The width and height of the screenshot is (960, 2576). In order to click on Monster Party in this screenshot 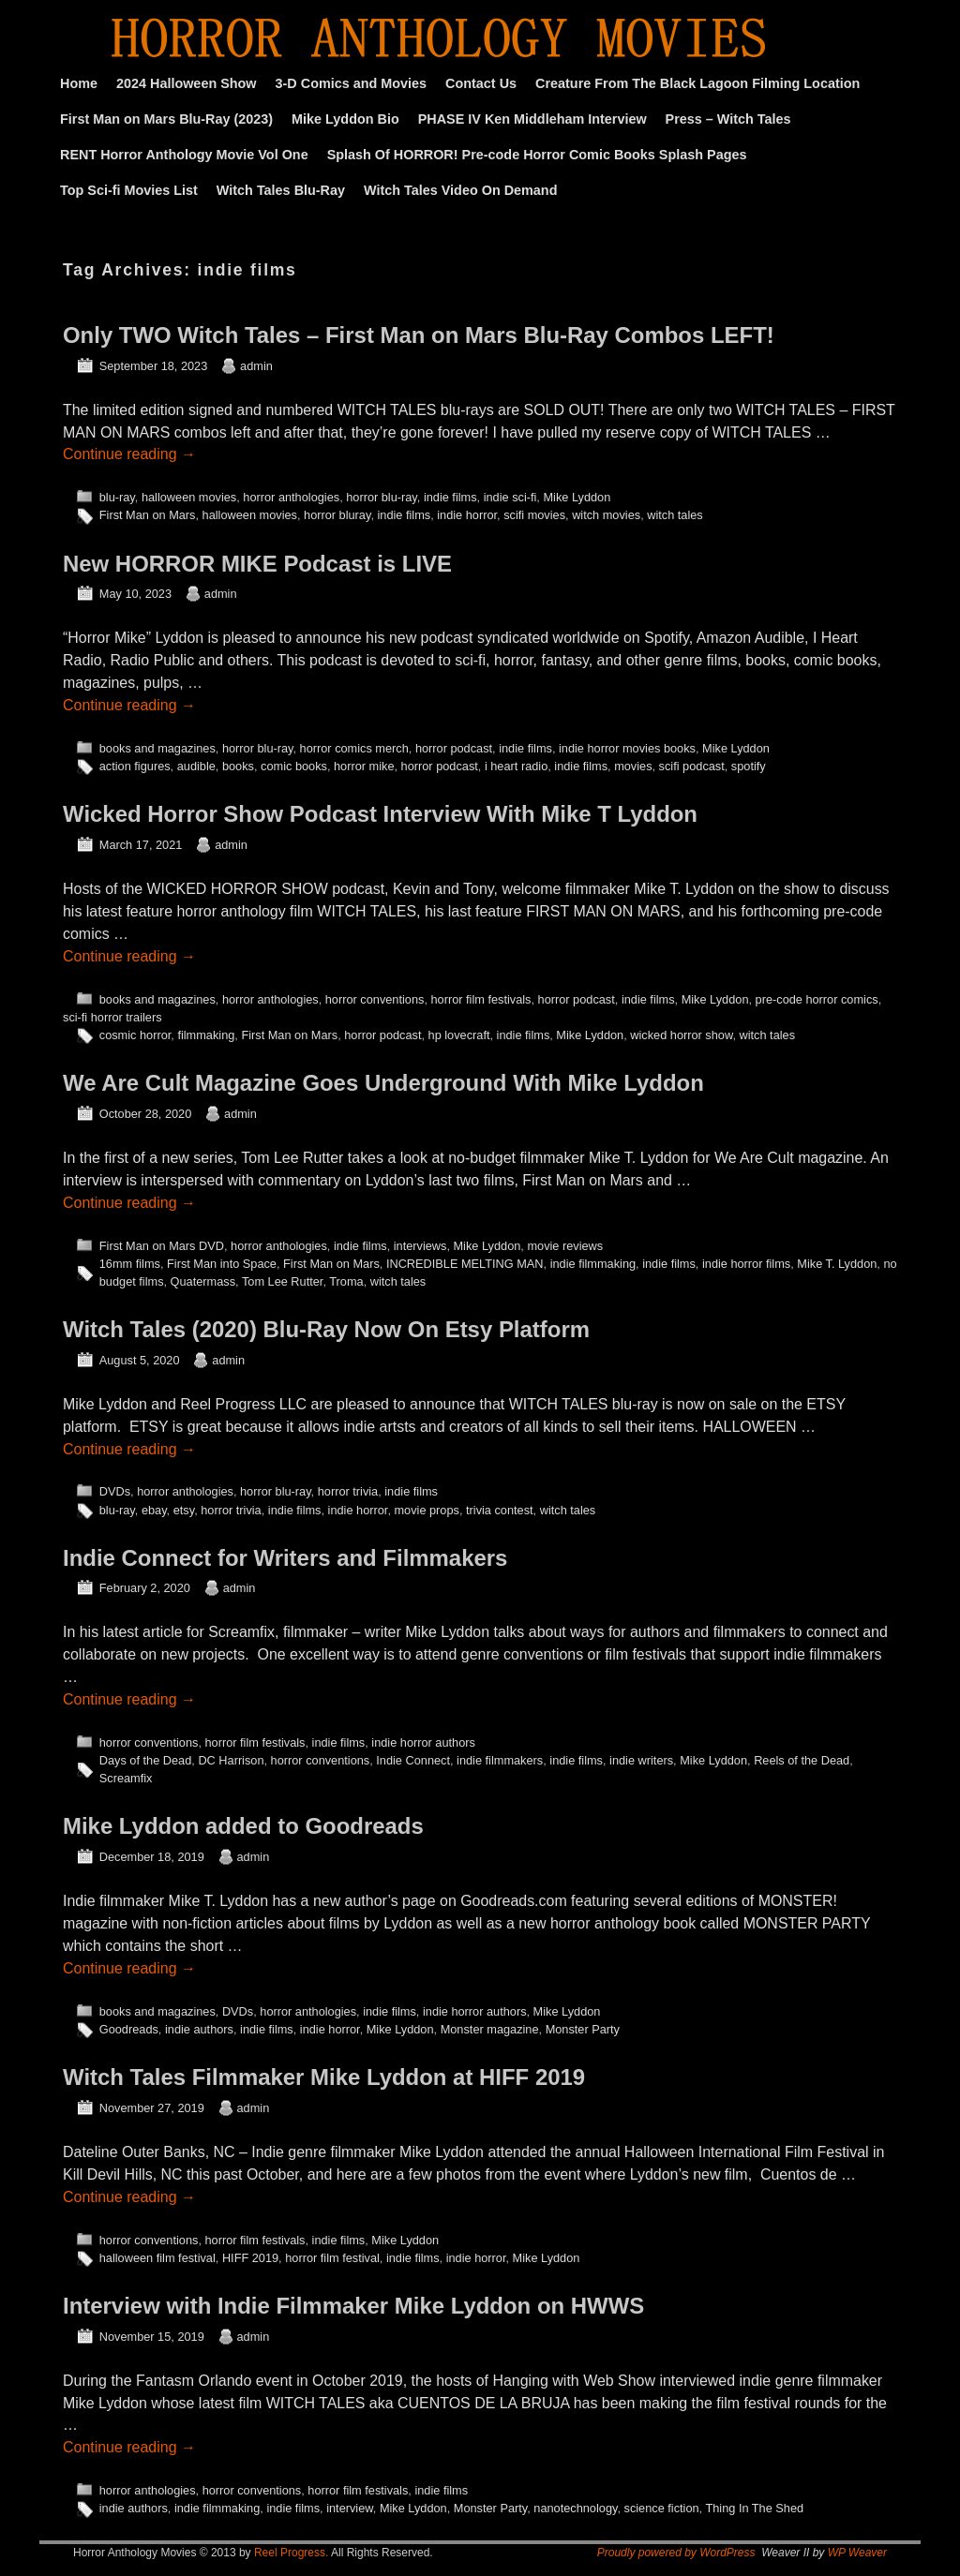, I will do `click(583, 2029)`.